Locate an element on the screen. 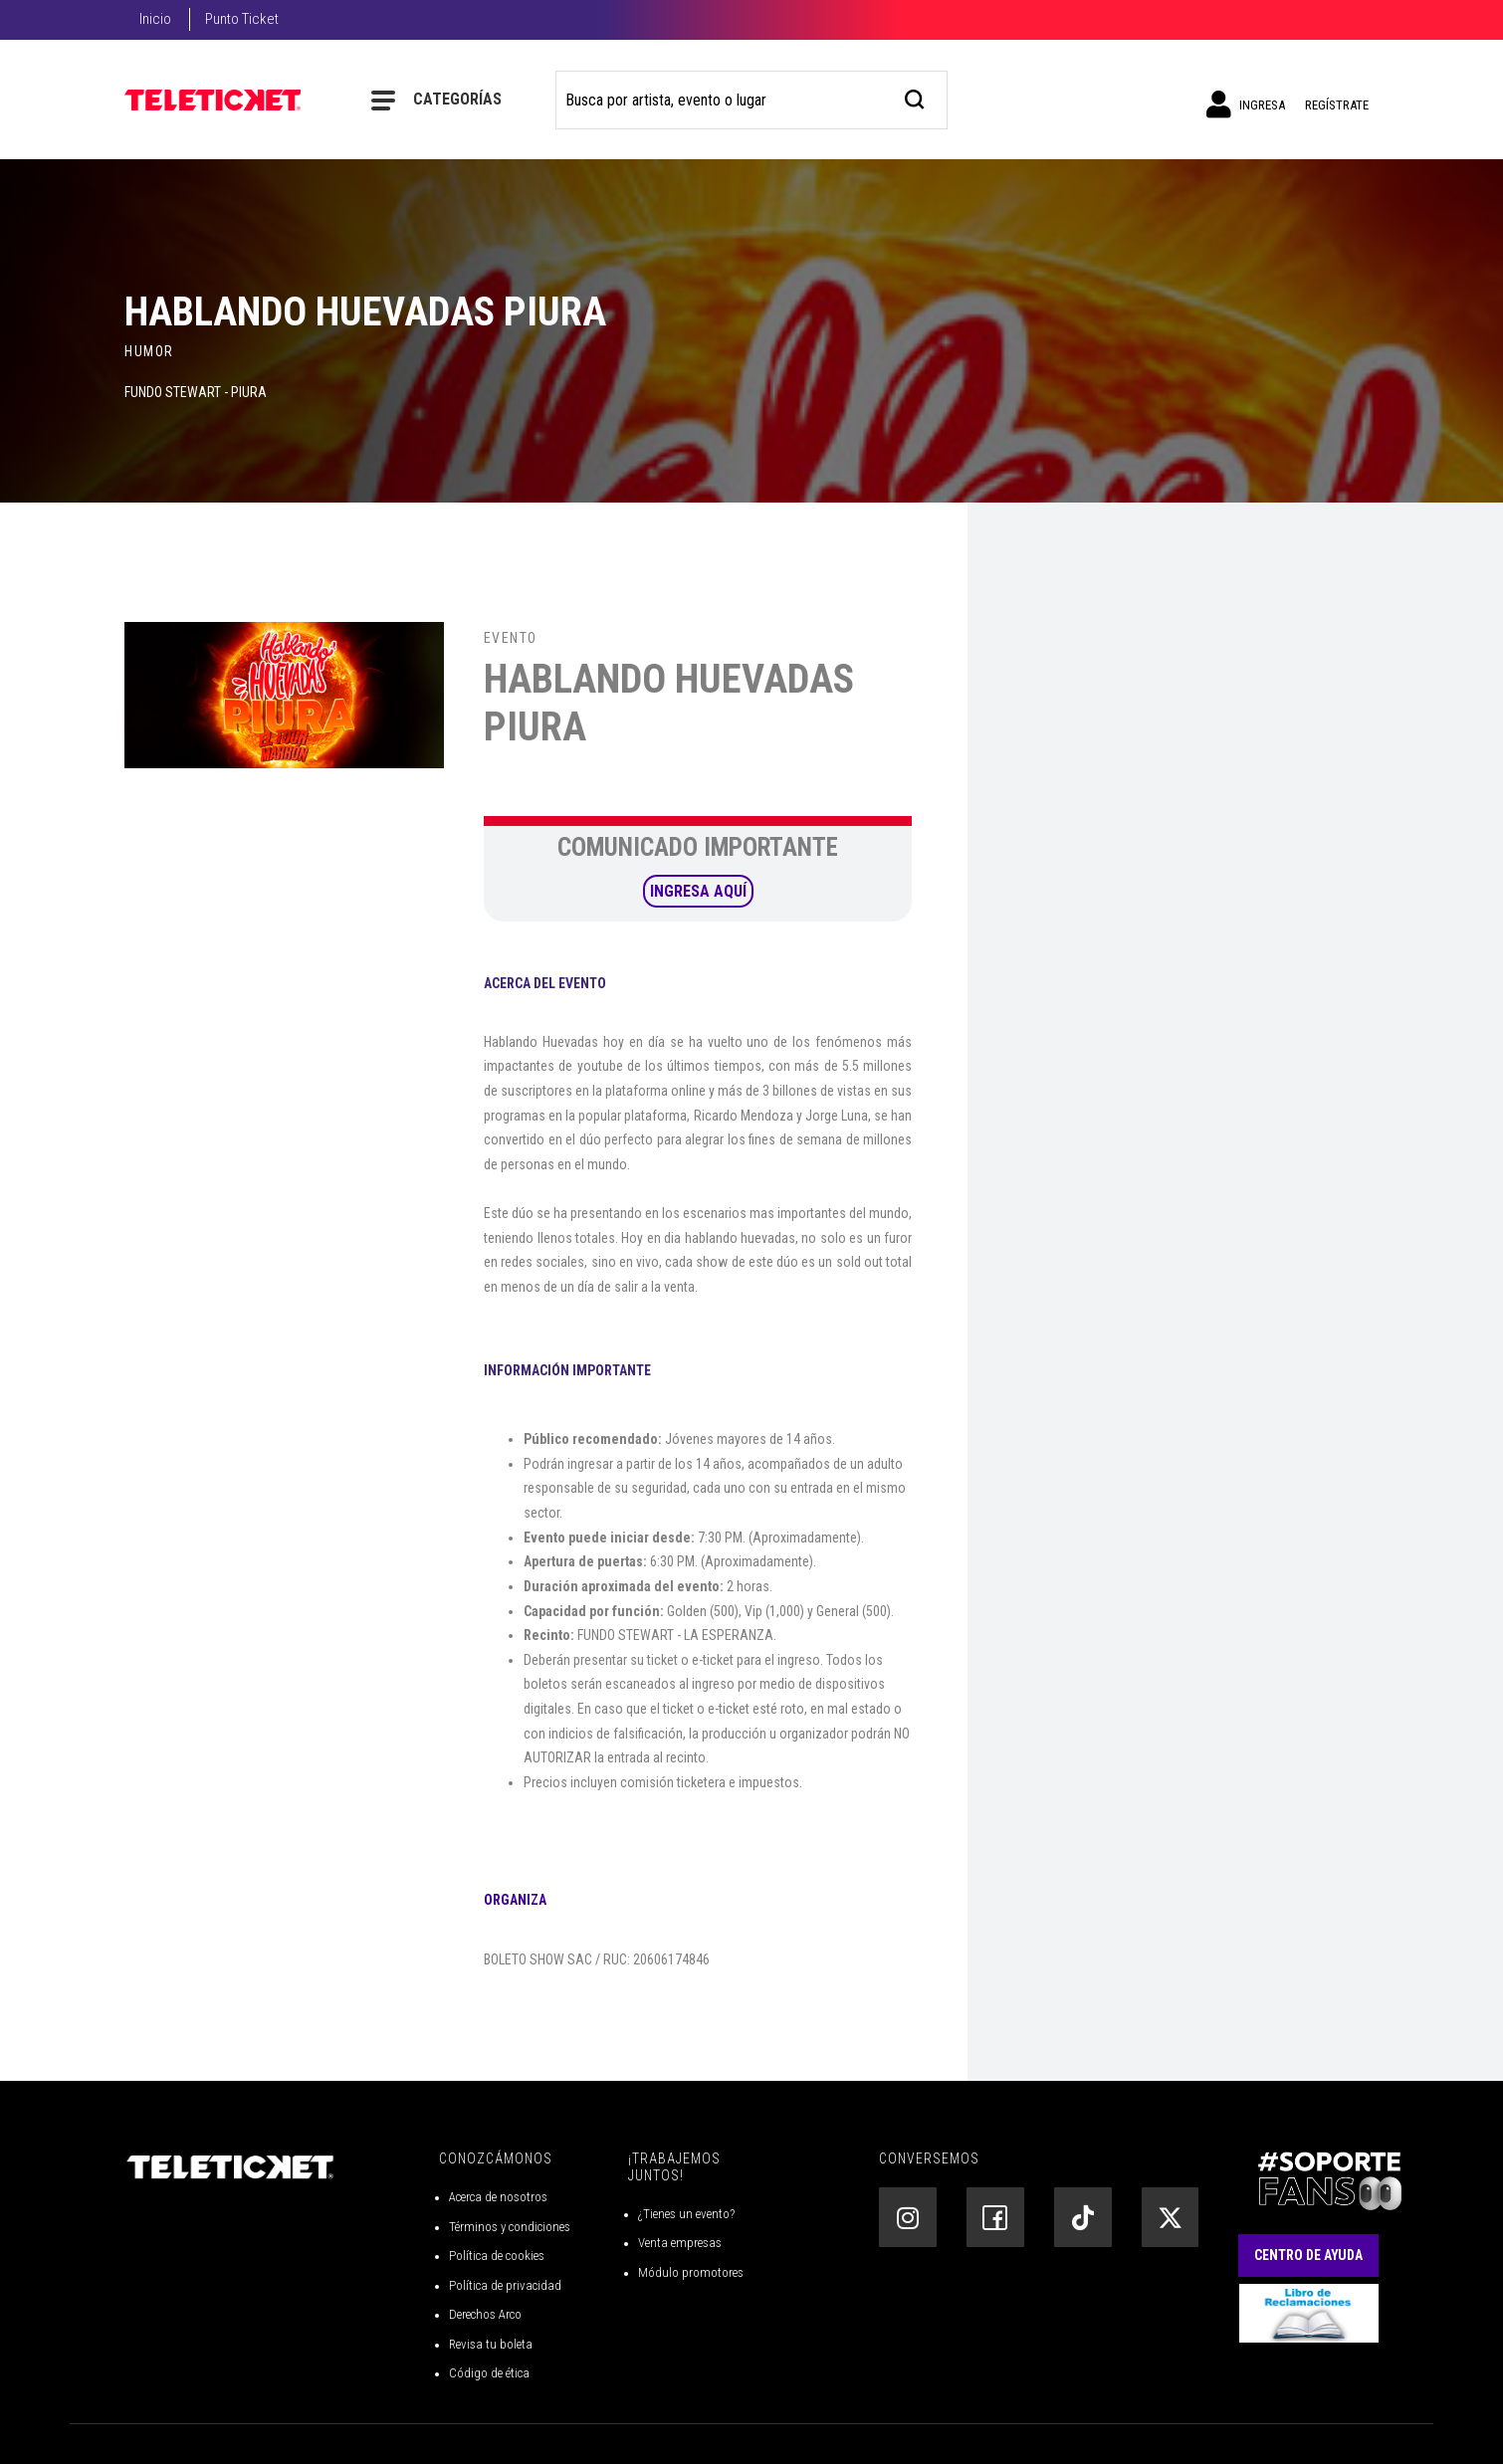  Punto Ticket is located at coordinates (242, 19).